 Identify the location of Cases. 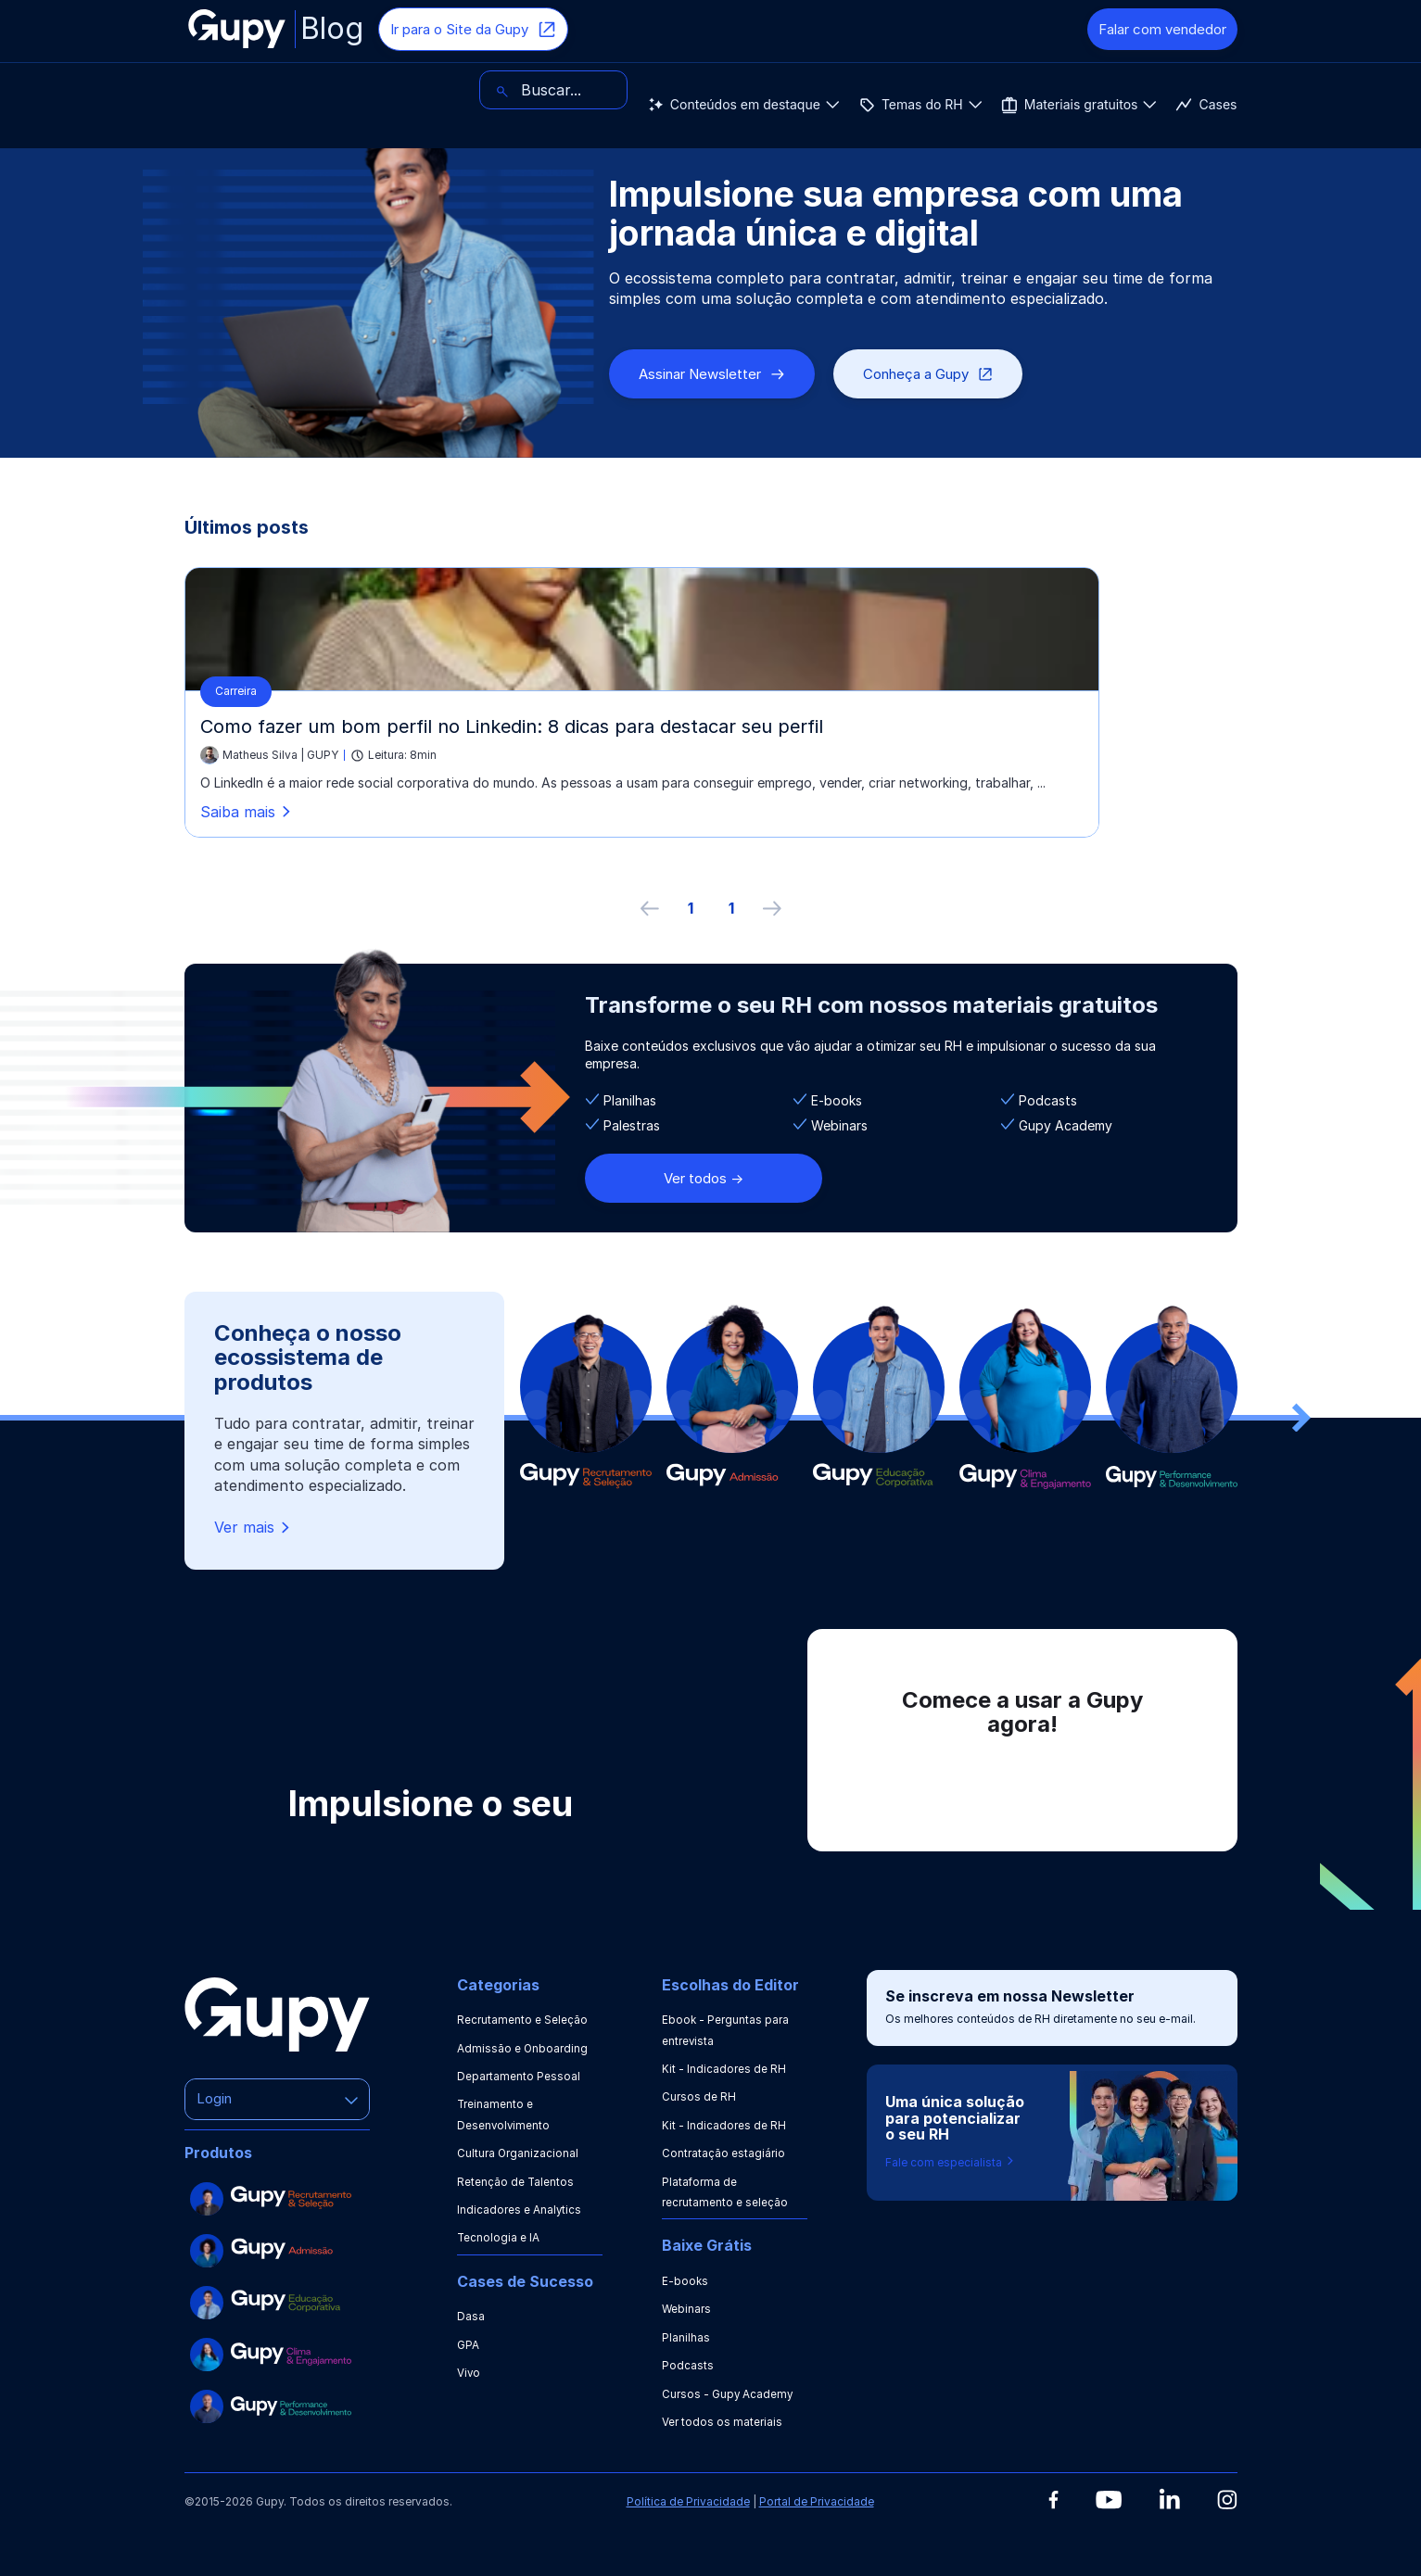
(748, 90).